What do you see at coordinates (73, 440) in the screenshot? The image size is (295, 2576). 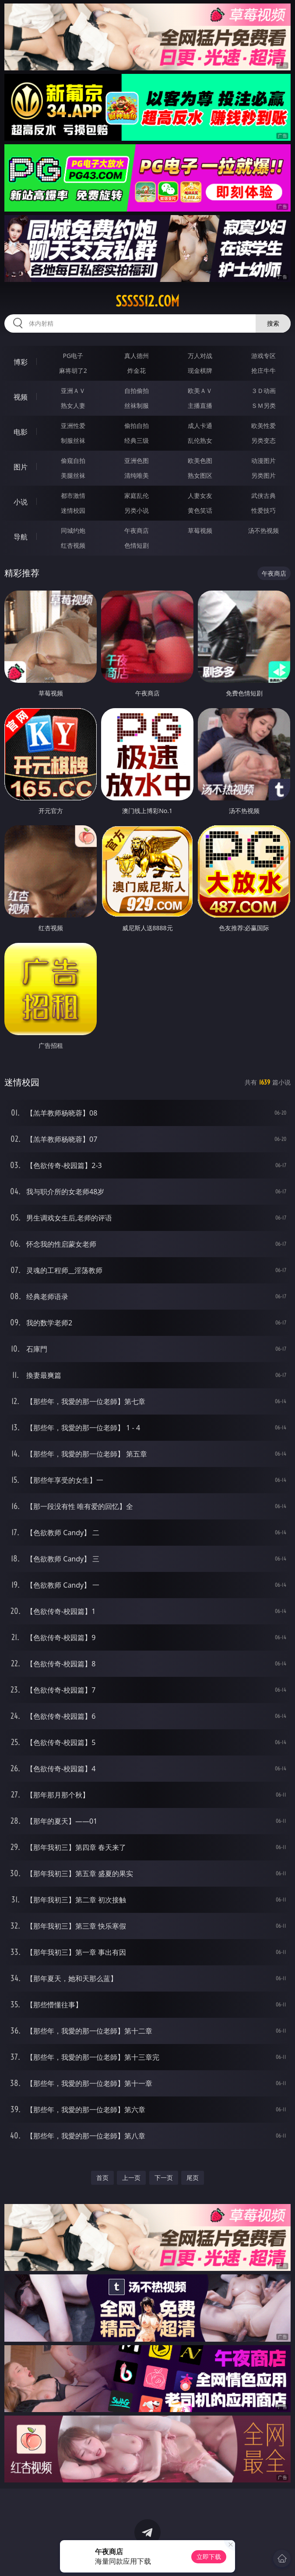 I see `制服丝袜` at bounding box center [73, 440].